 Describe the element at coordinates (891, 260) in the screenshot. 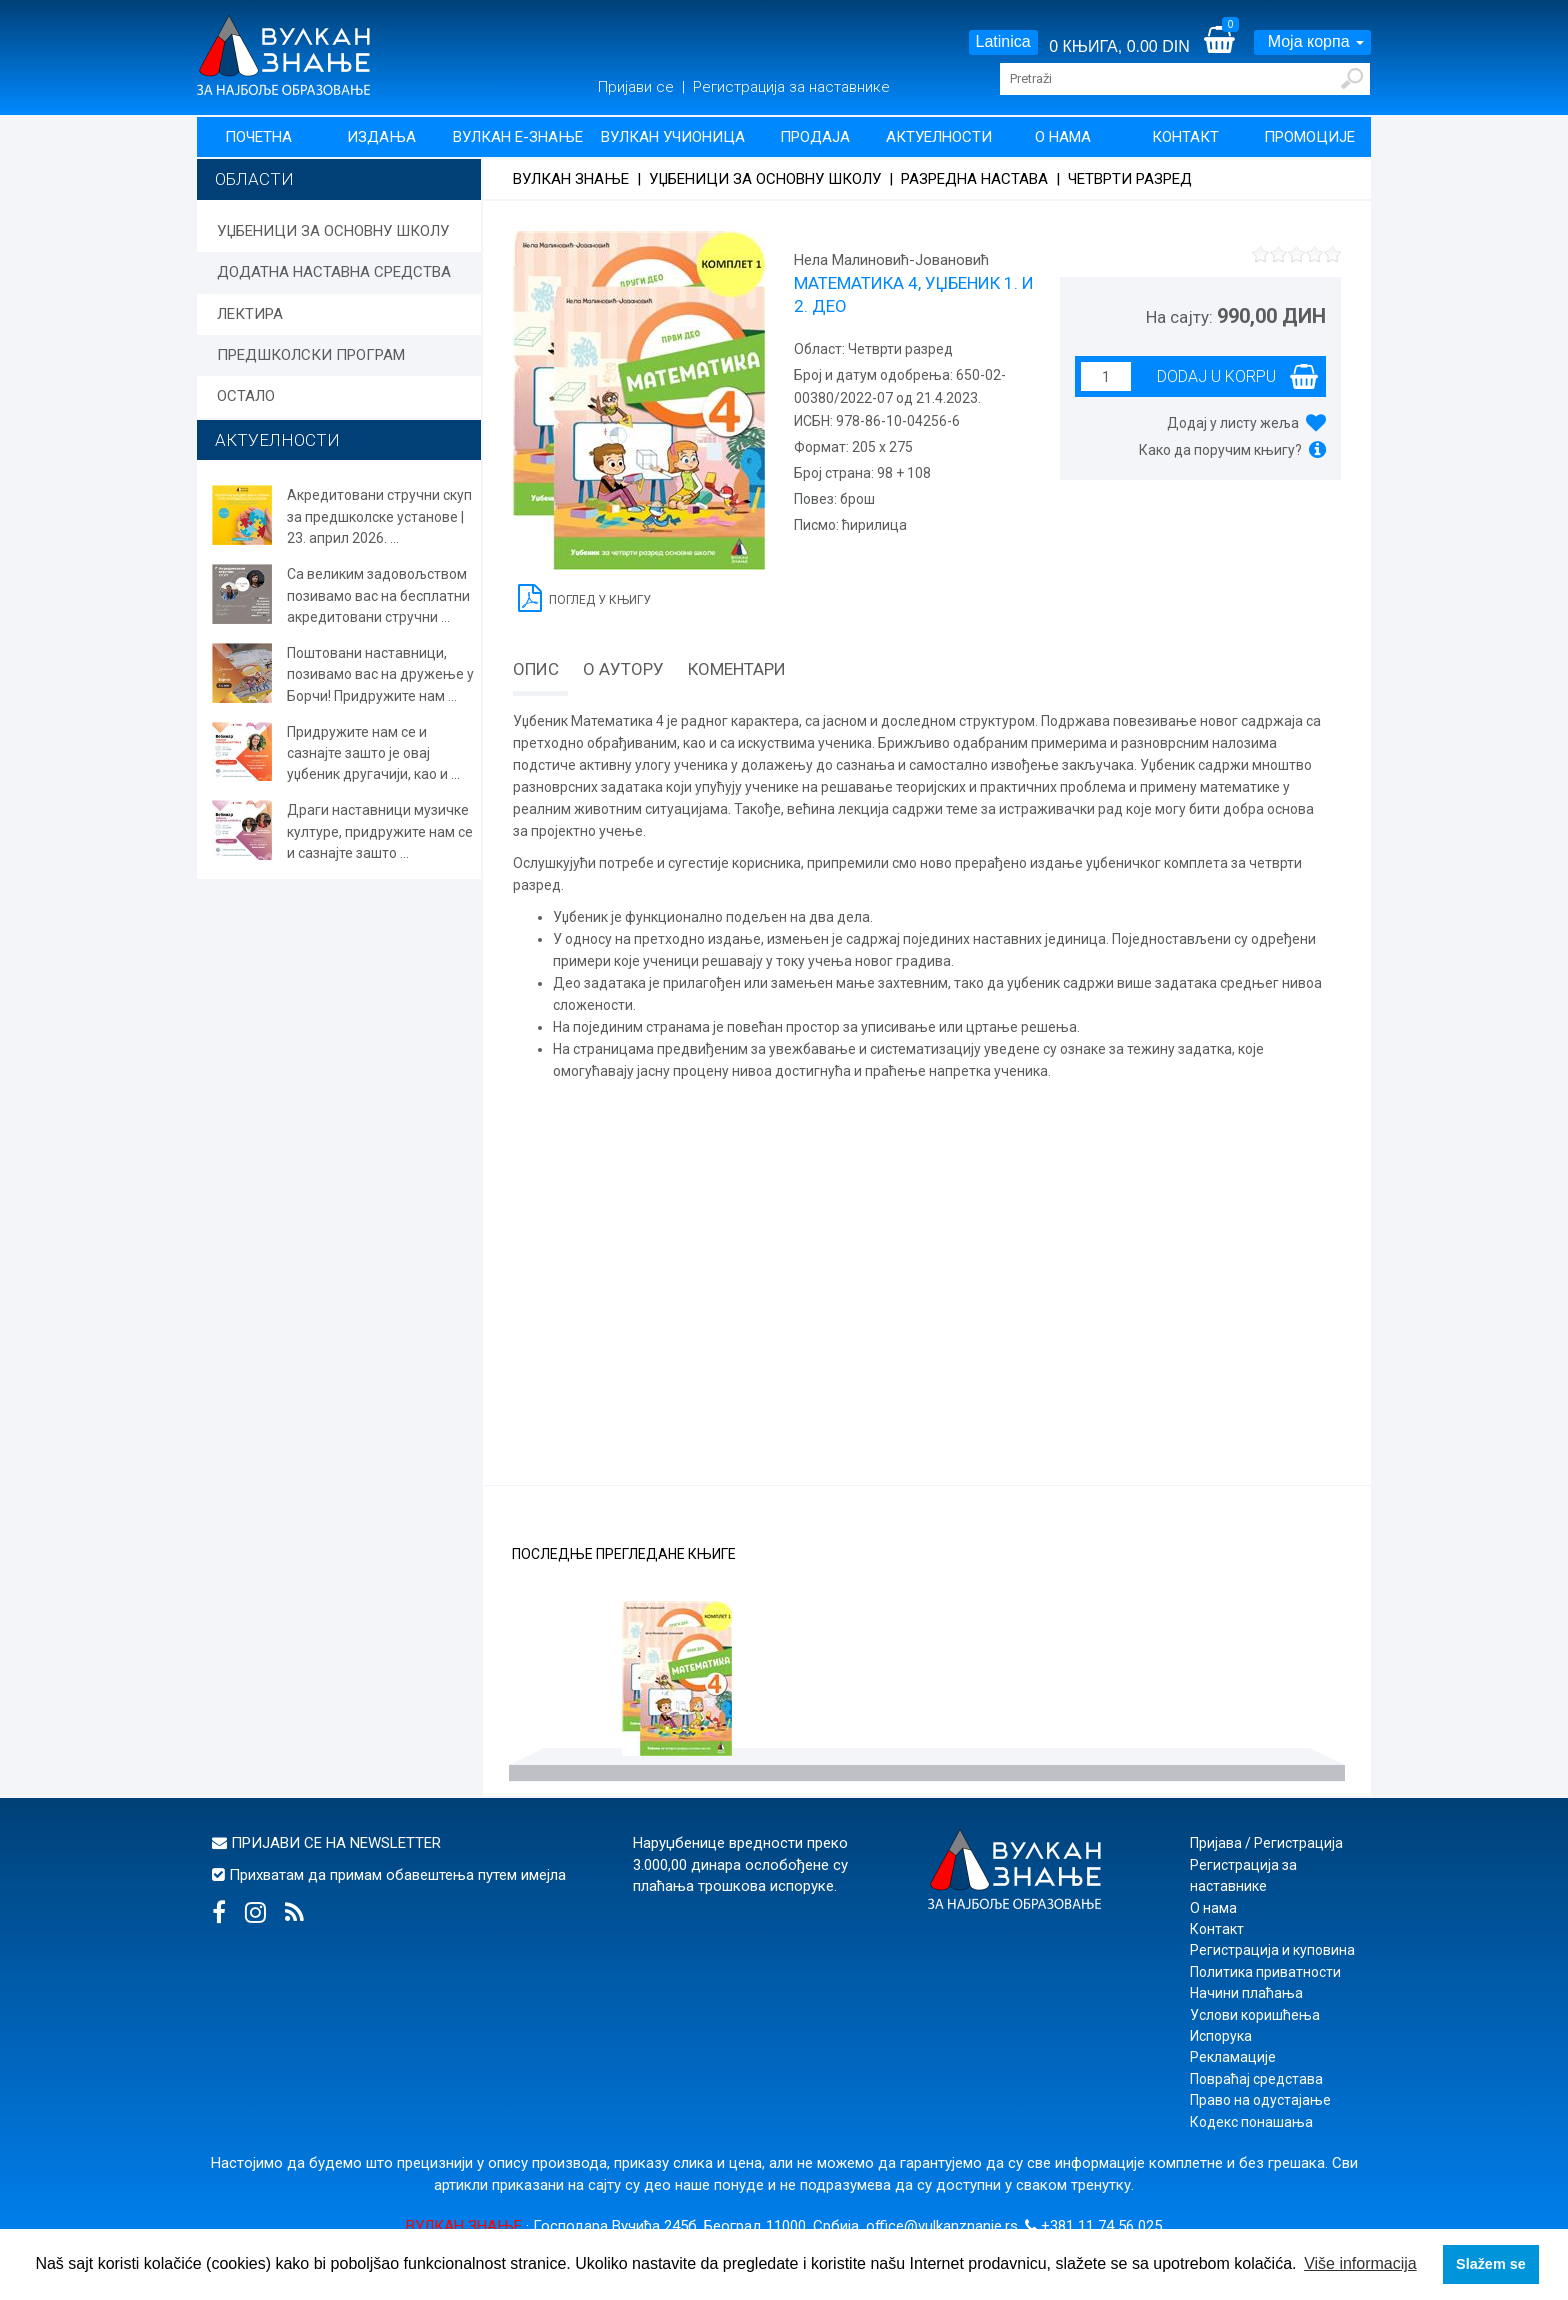

I see `Нела Малиновић-Јовановић` at that location.